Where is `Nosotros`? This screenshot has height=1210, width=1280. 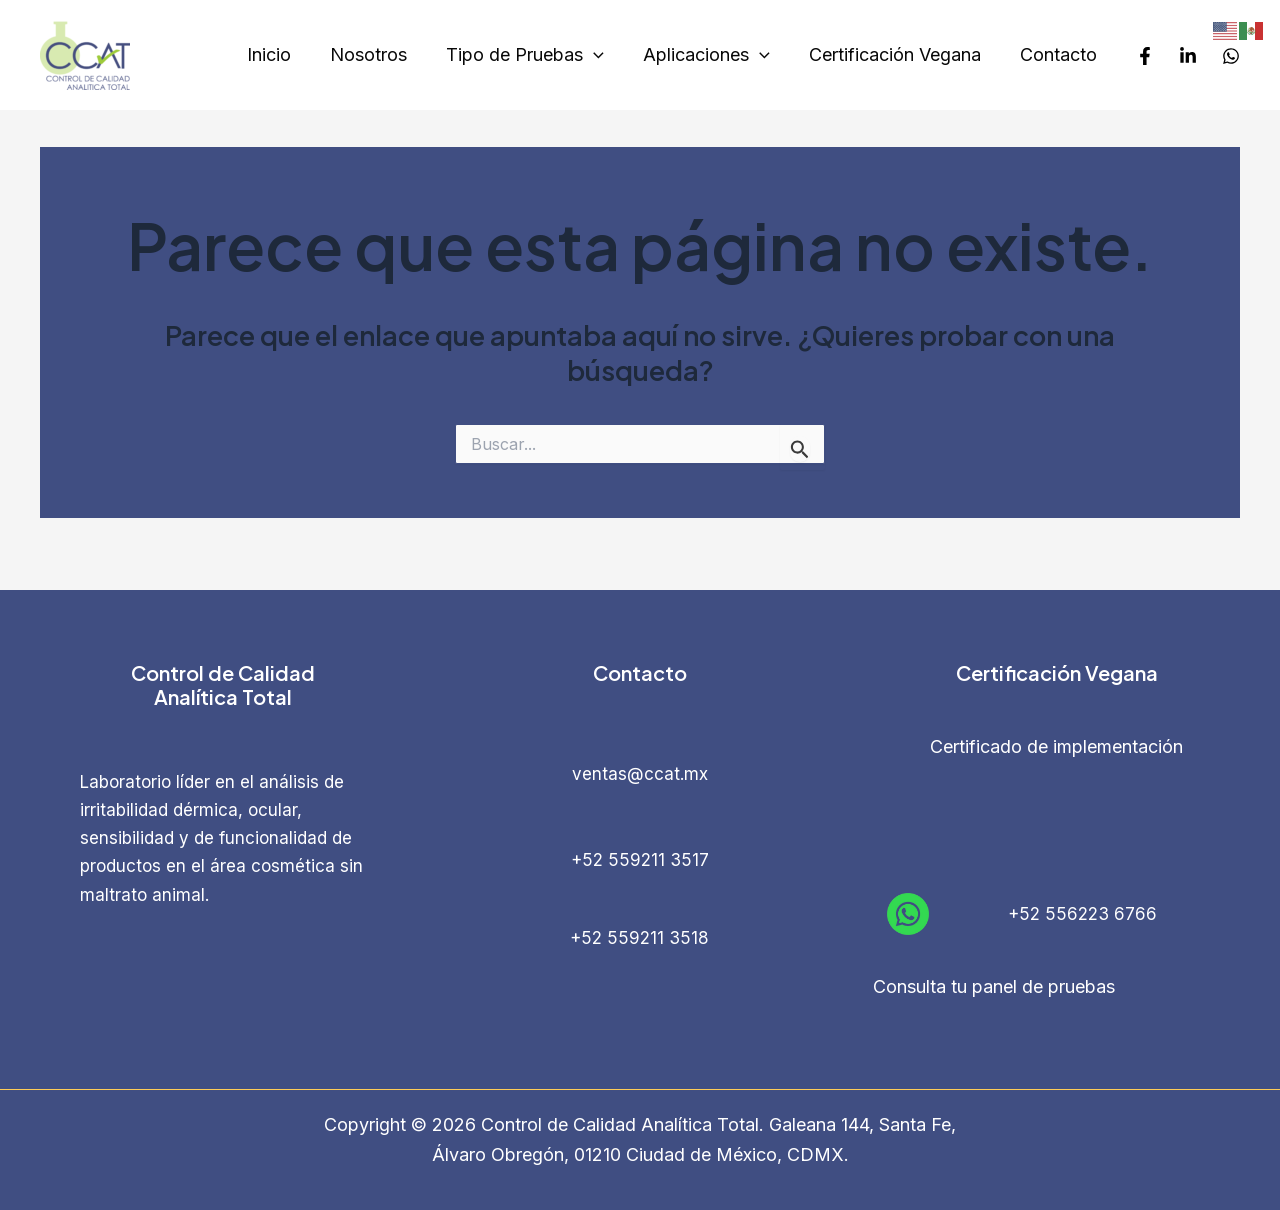
Nosotros is located at coordinates (381, 54).